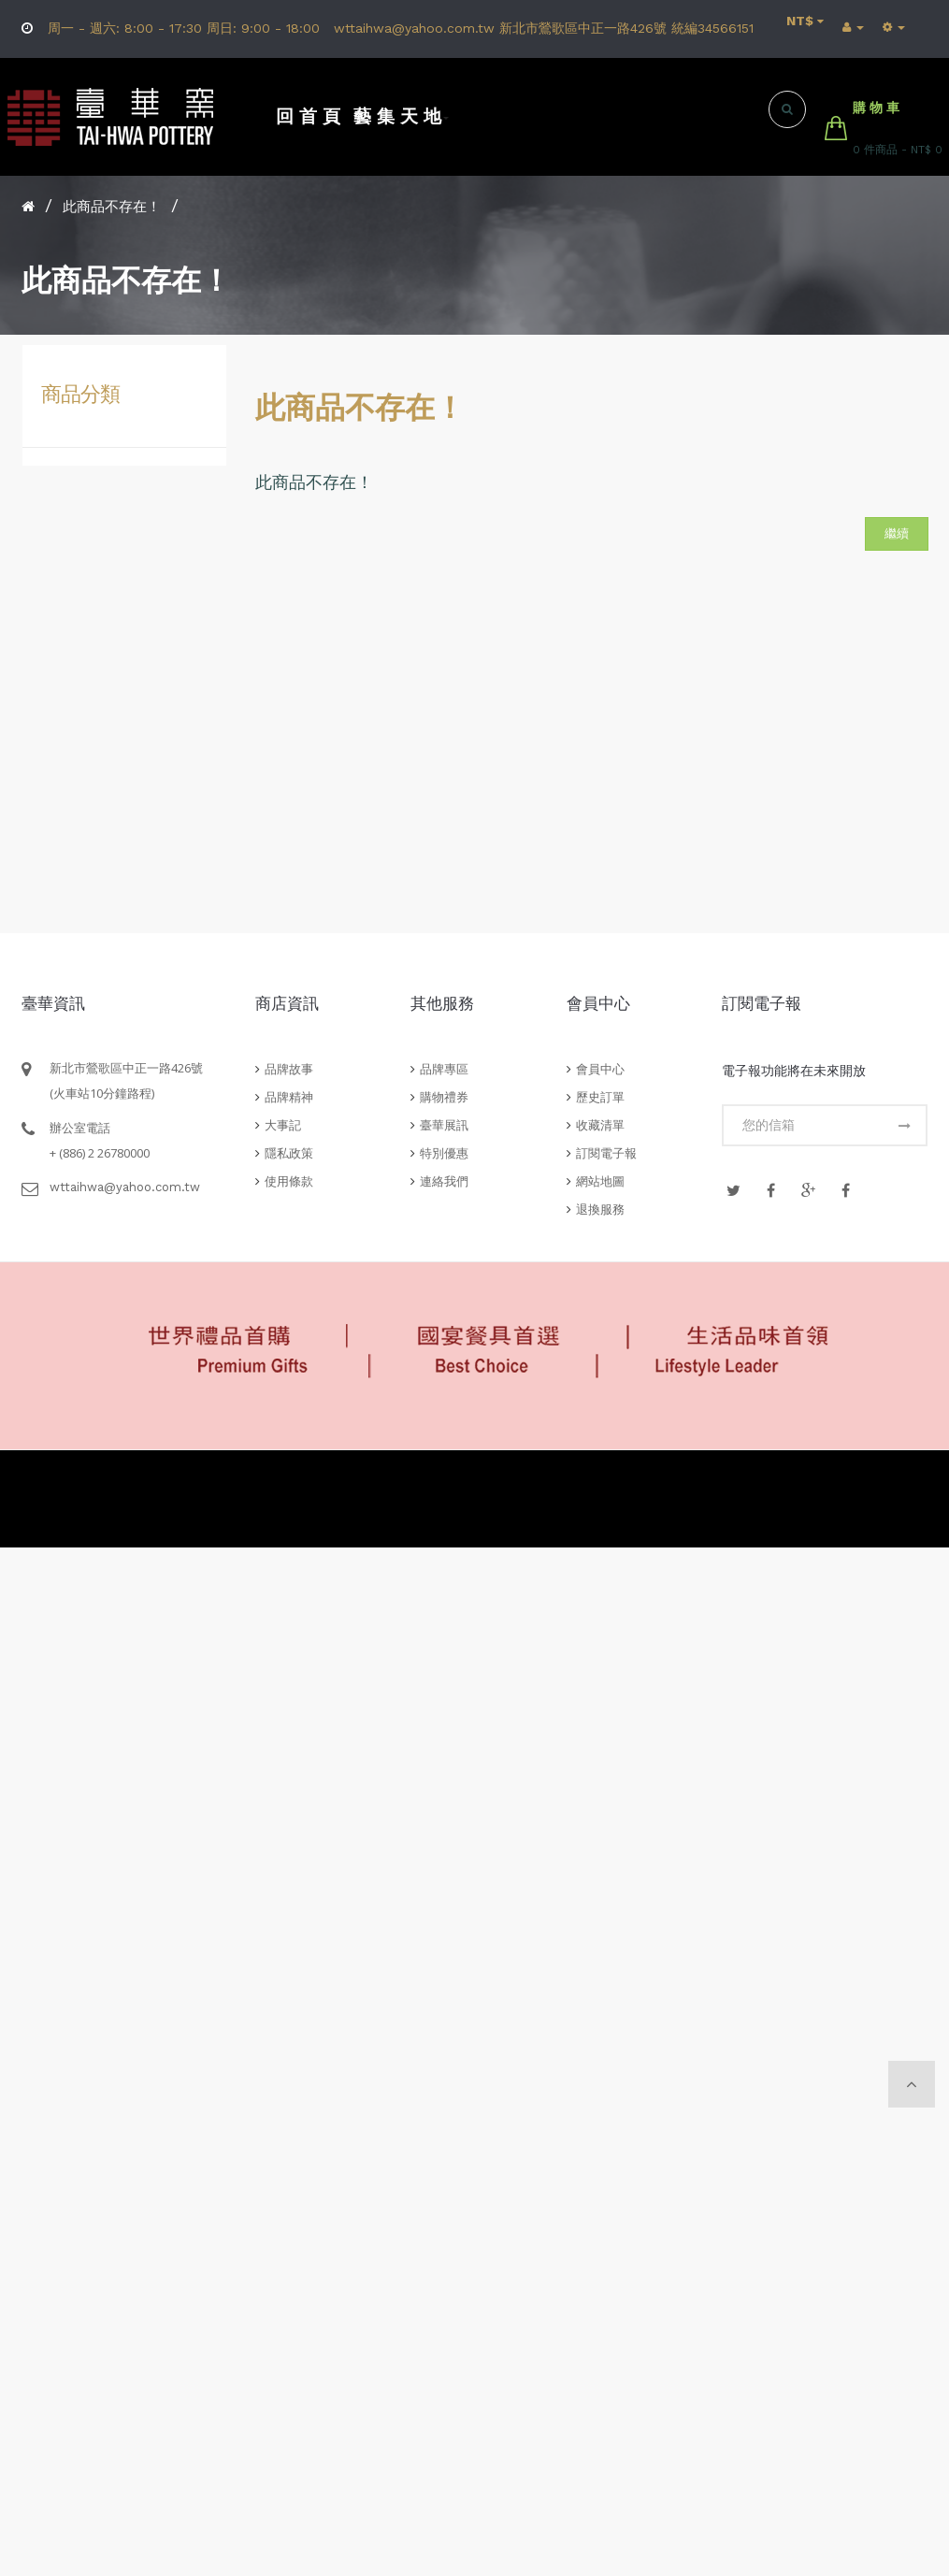 This screenshot has height=2576, width=949. Describe the element at coordinates (600, 1181) in the screenshot. I see `網站地圖` at that location.